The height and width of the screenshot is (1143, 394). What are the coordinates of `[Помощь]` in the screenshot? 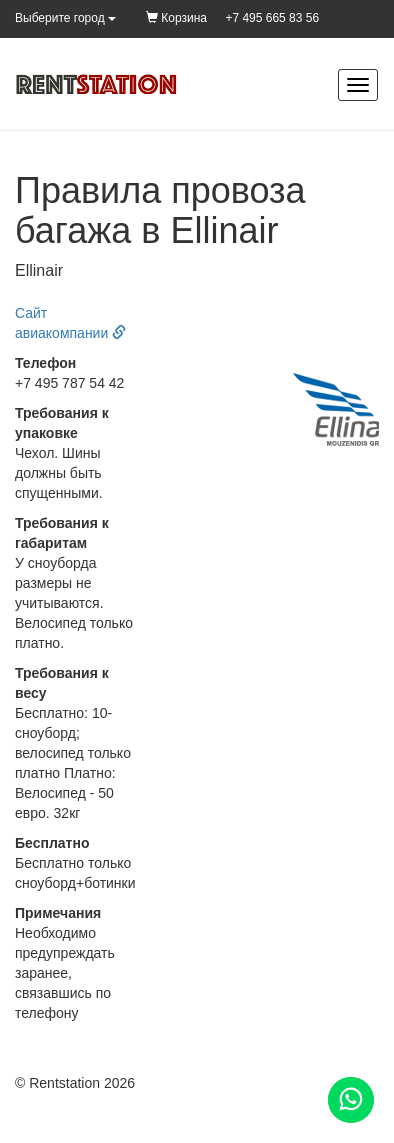 It's located at (351, 1100).